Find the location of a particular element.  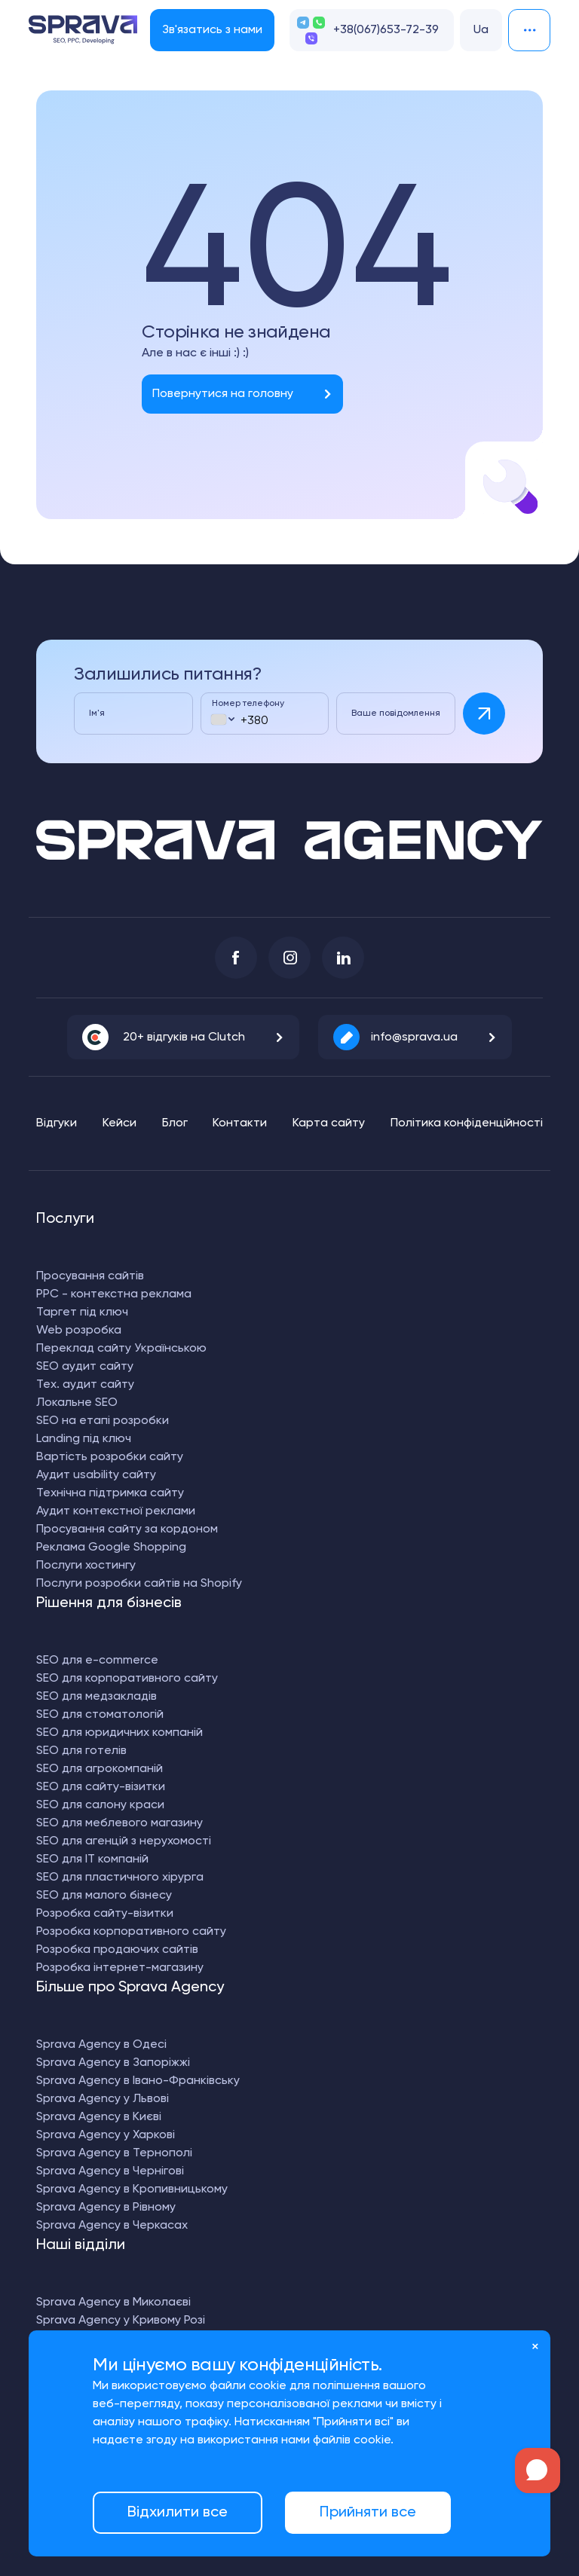

Локальне SEO is located at coordinates (77, 1403).